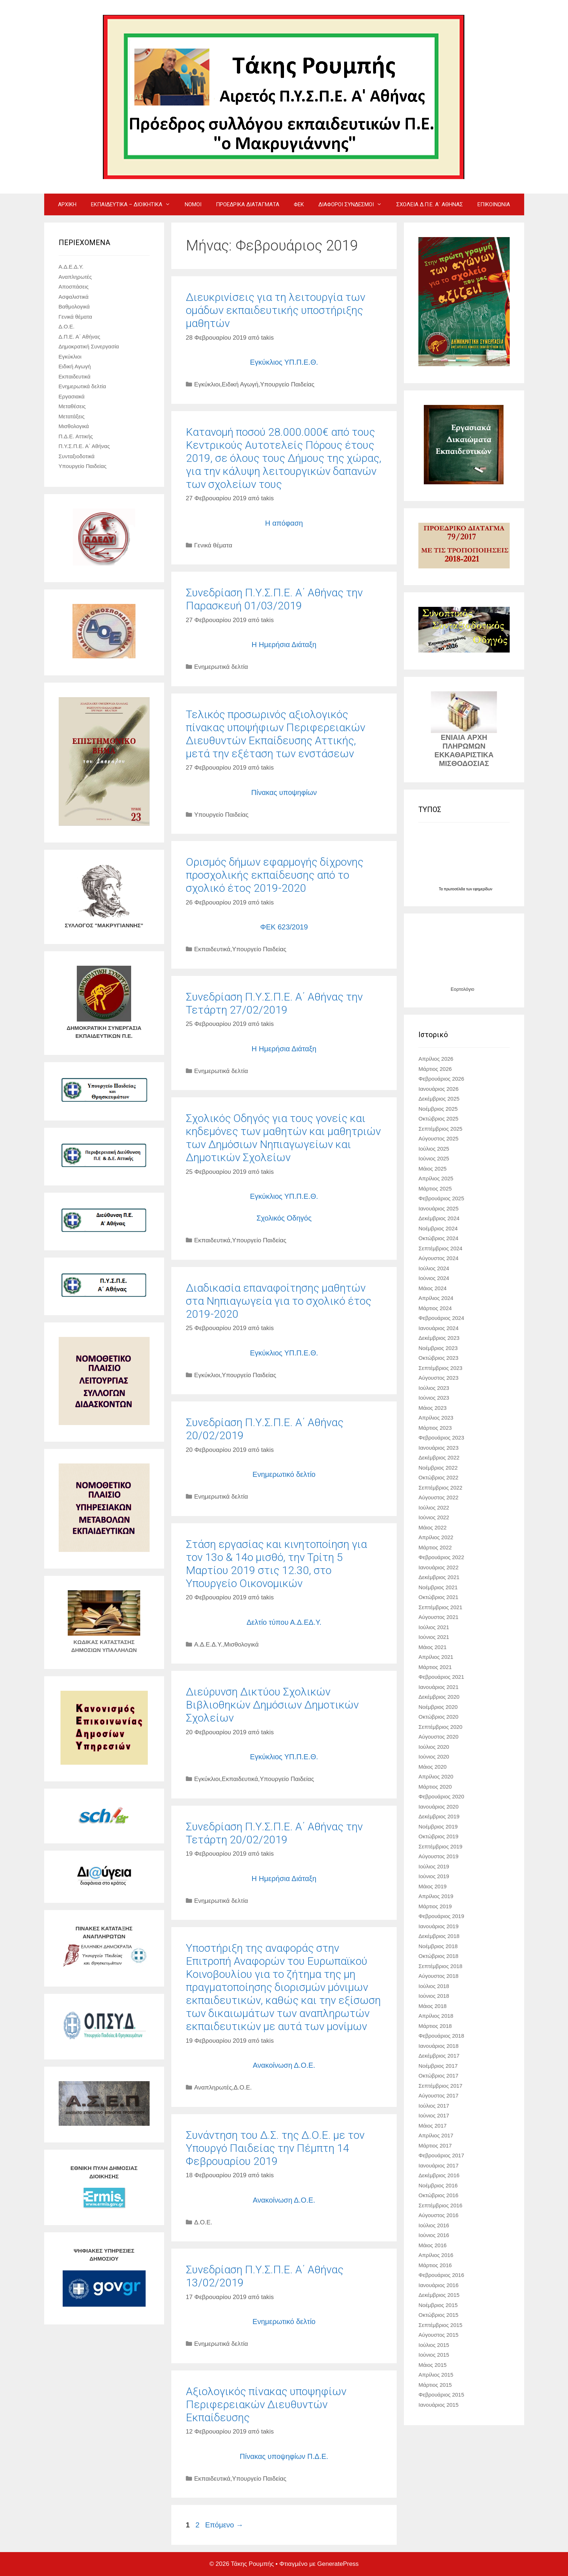 This screenshot has height=2576, width=568. Describe the element at coordinates (441, 1318) in the screenshot. I see `Φεβρουάριος 2024` at that location.